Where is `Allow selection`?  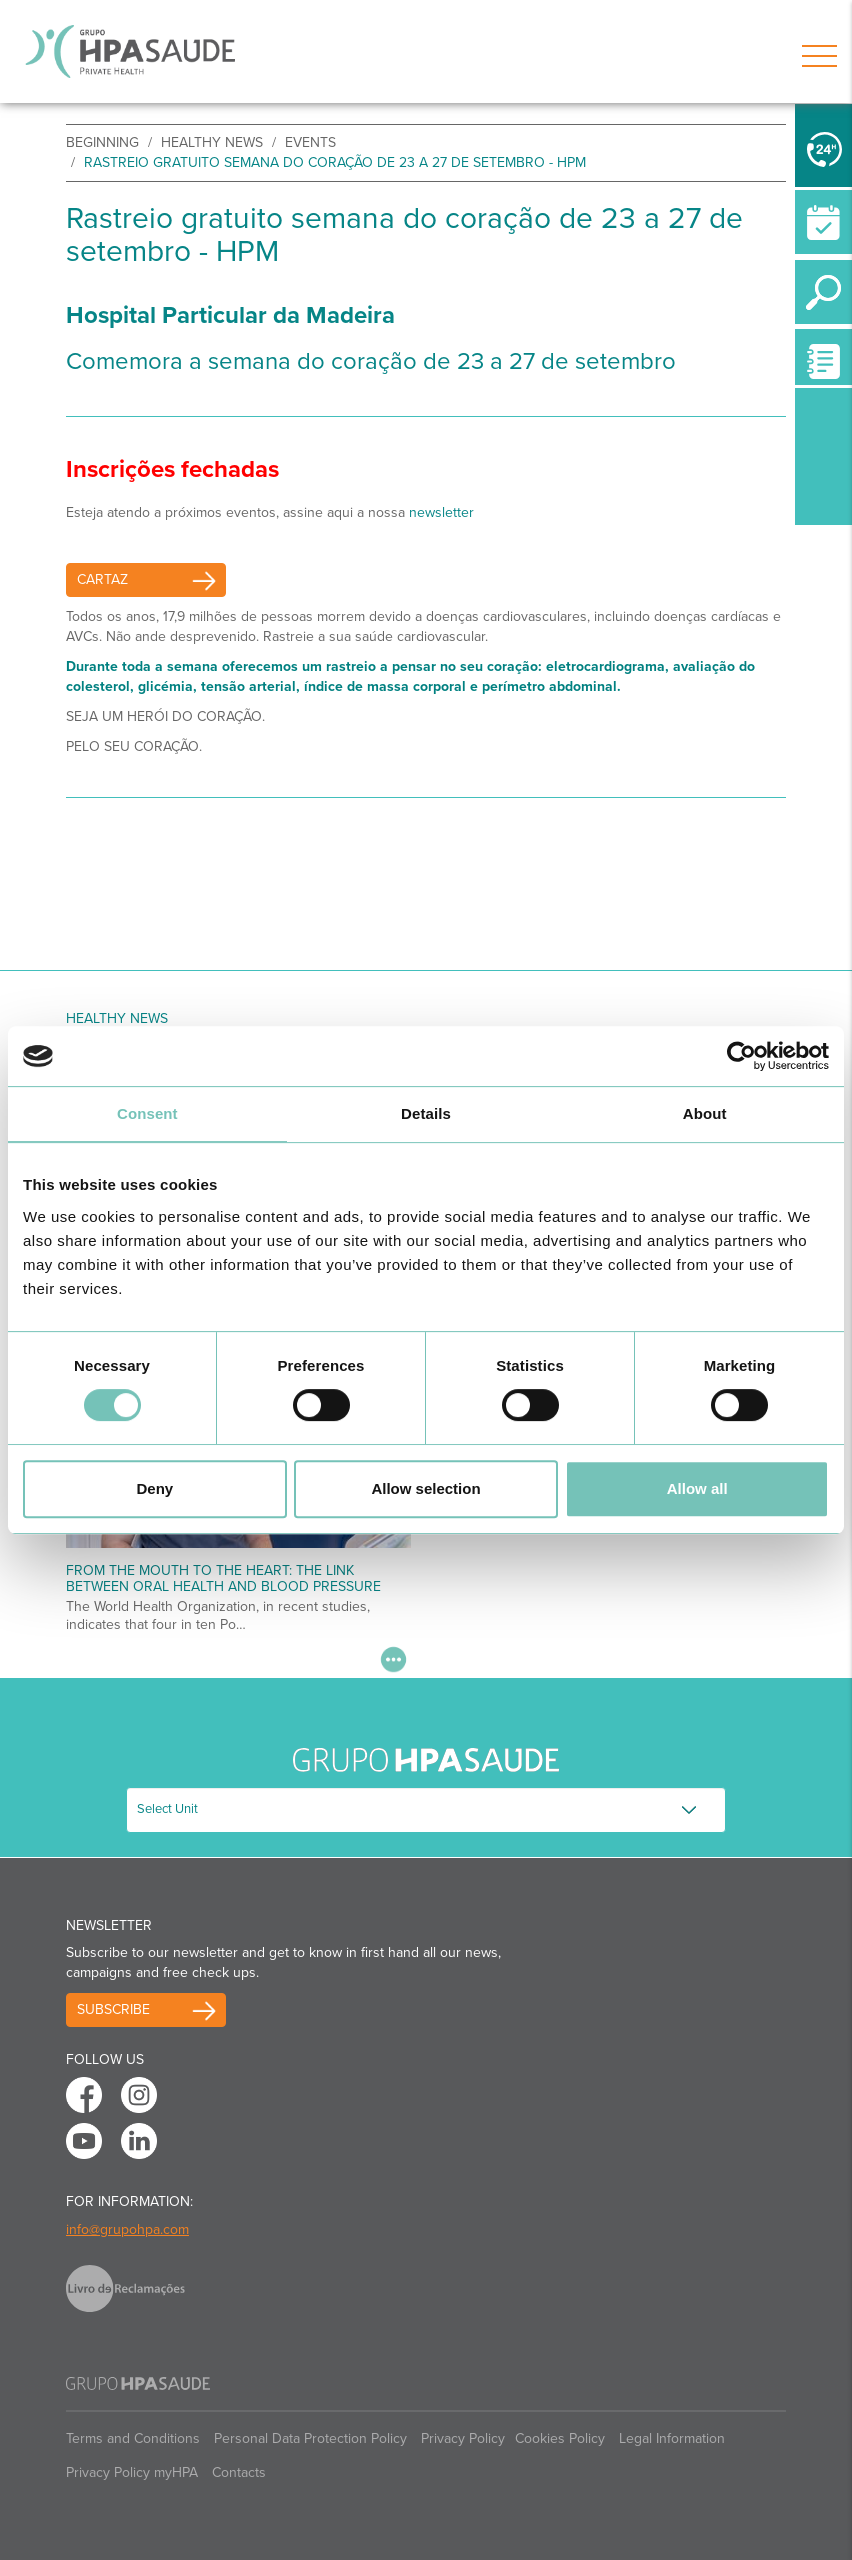
Allow selection is located at coordinates (425, 1488).